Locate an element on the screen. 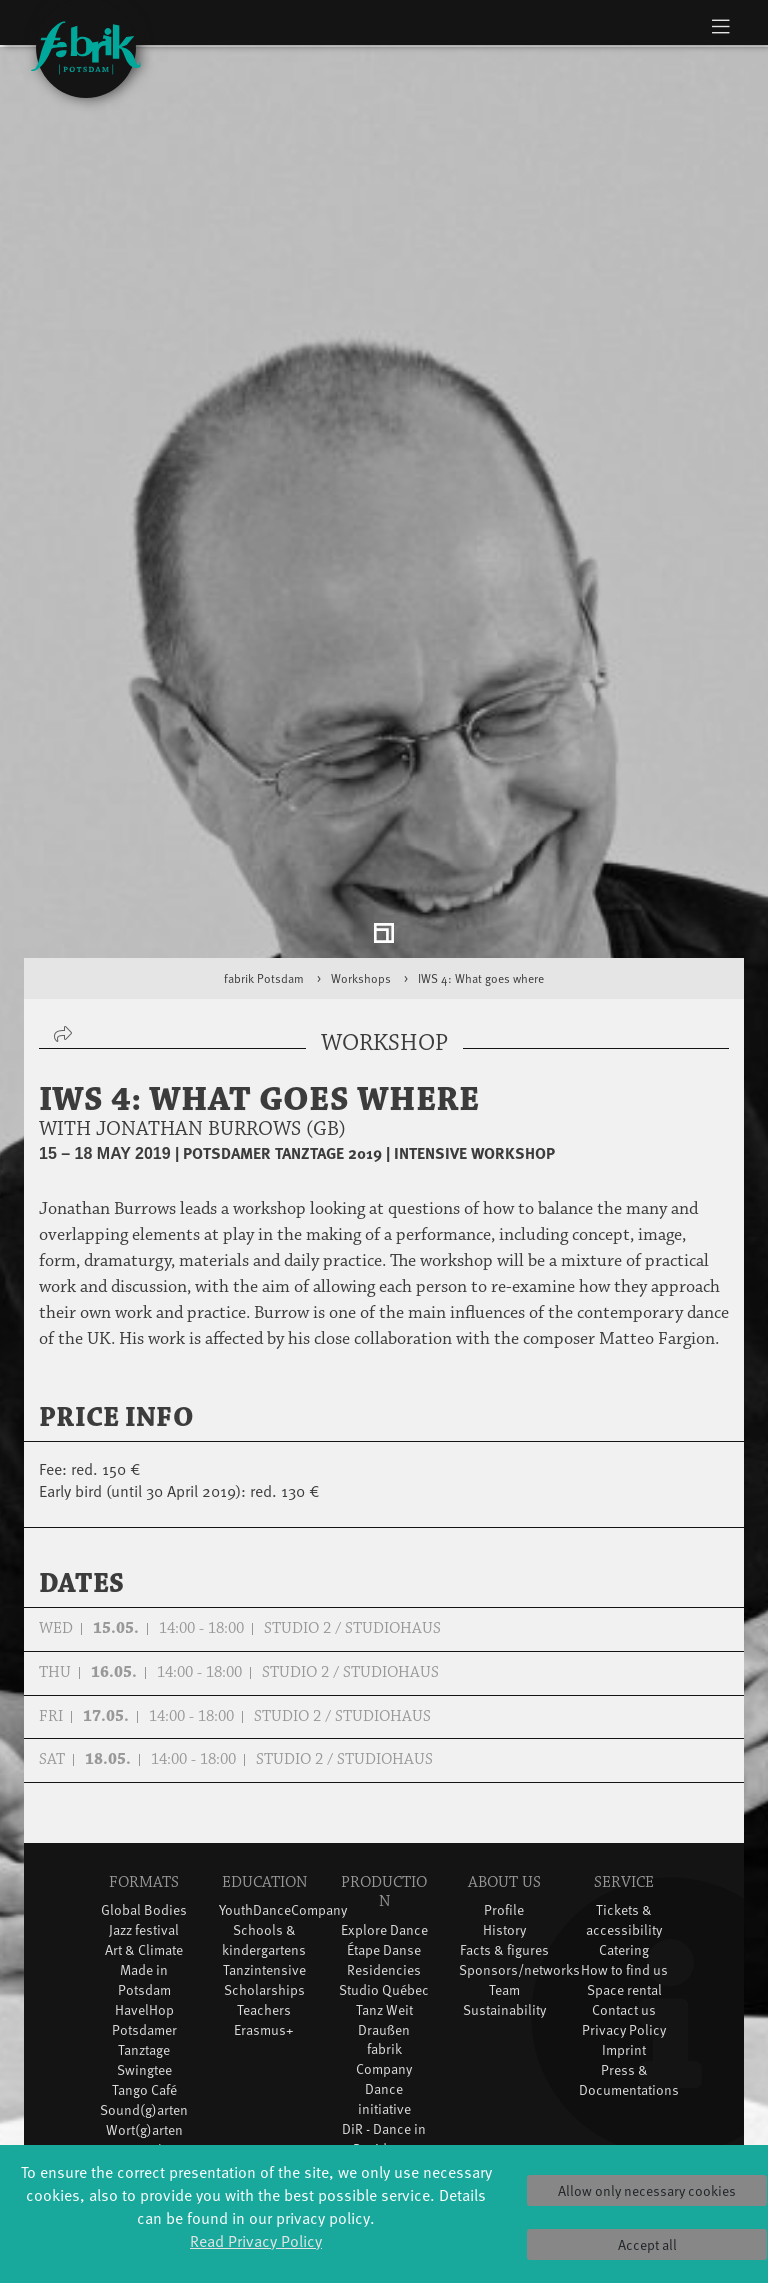 The width and height of the screenshot is (768, 2283). Facts & figures is located at coordinates (504, 1840).